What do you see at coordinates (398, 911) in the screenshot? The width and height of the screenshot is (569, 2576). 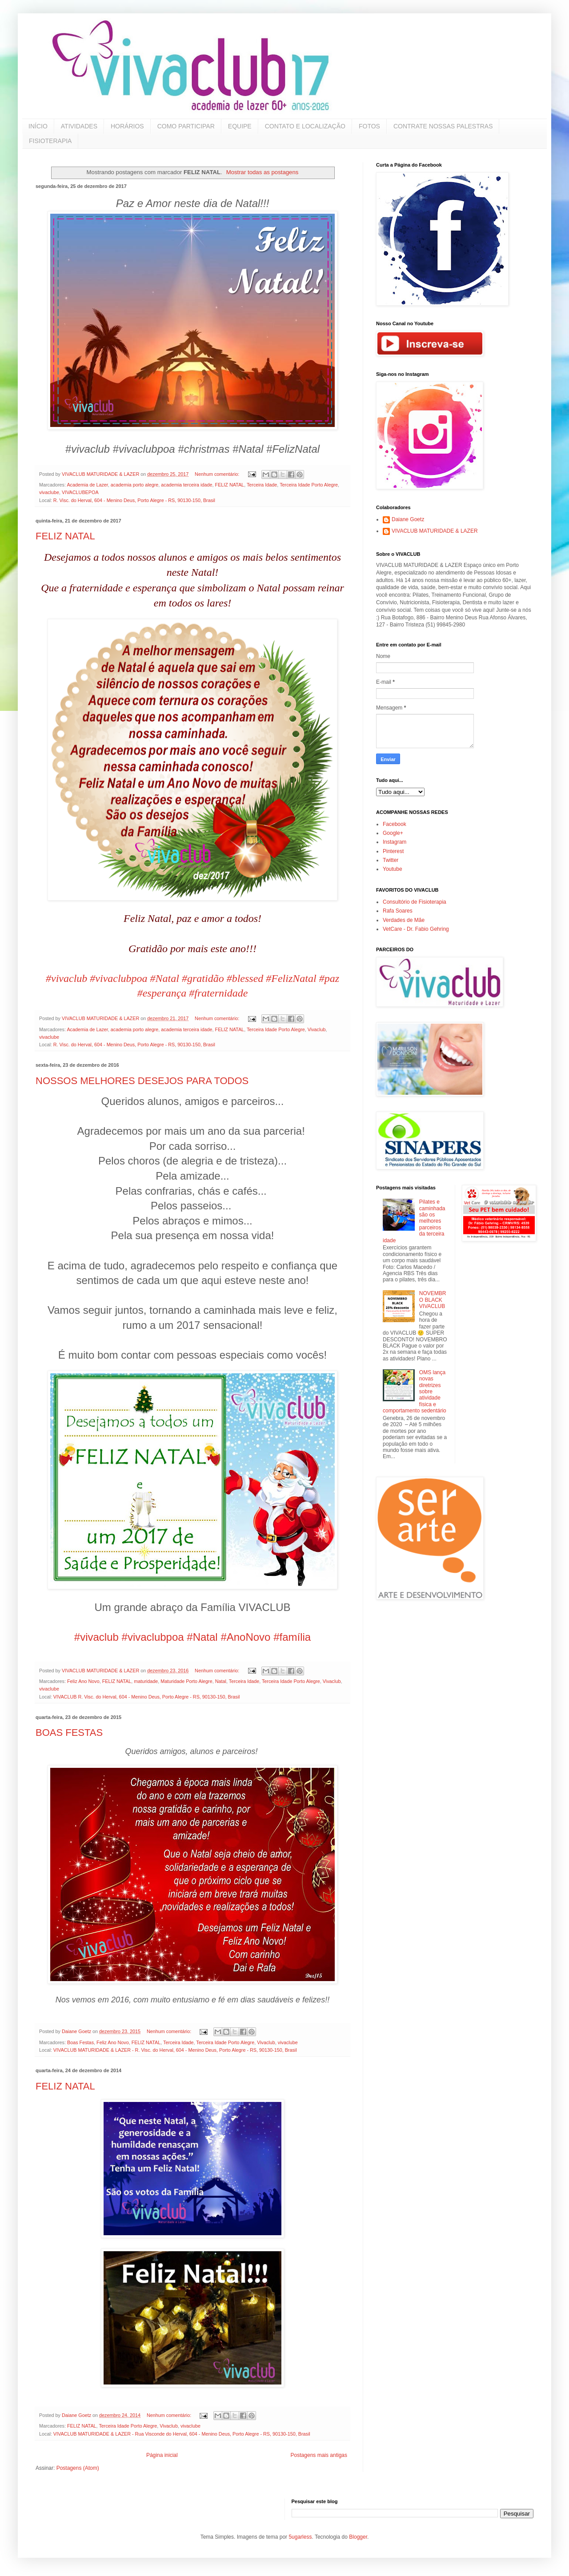 I see `Rafa Soares` at bounding box center [398, 911].